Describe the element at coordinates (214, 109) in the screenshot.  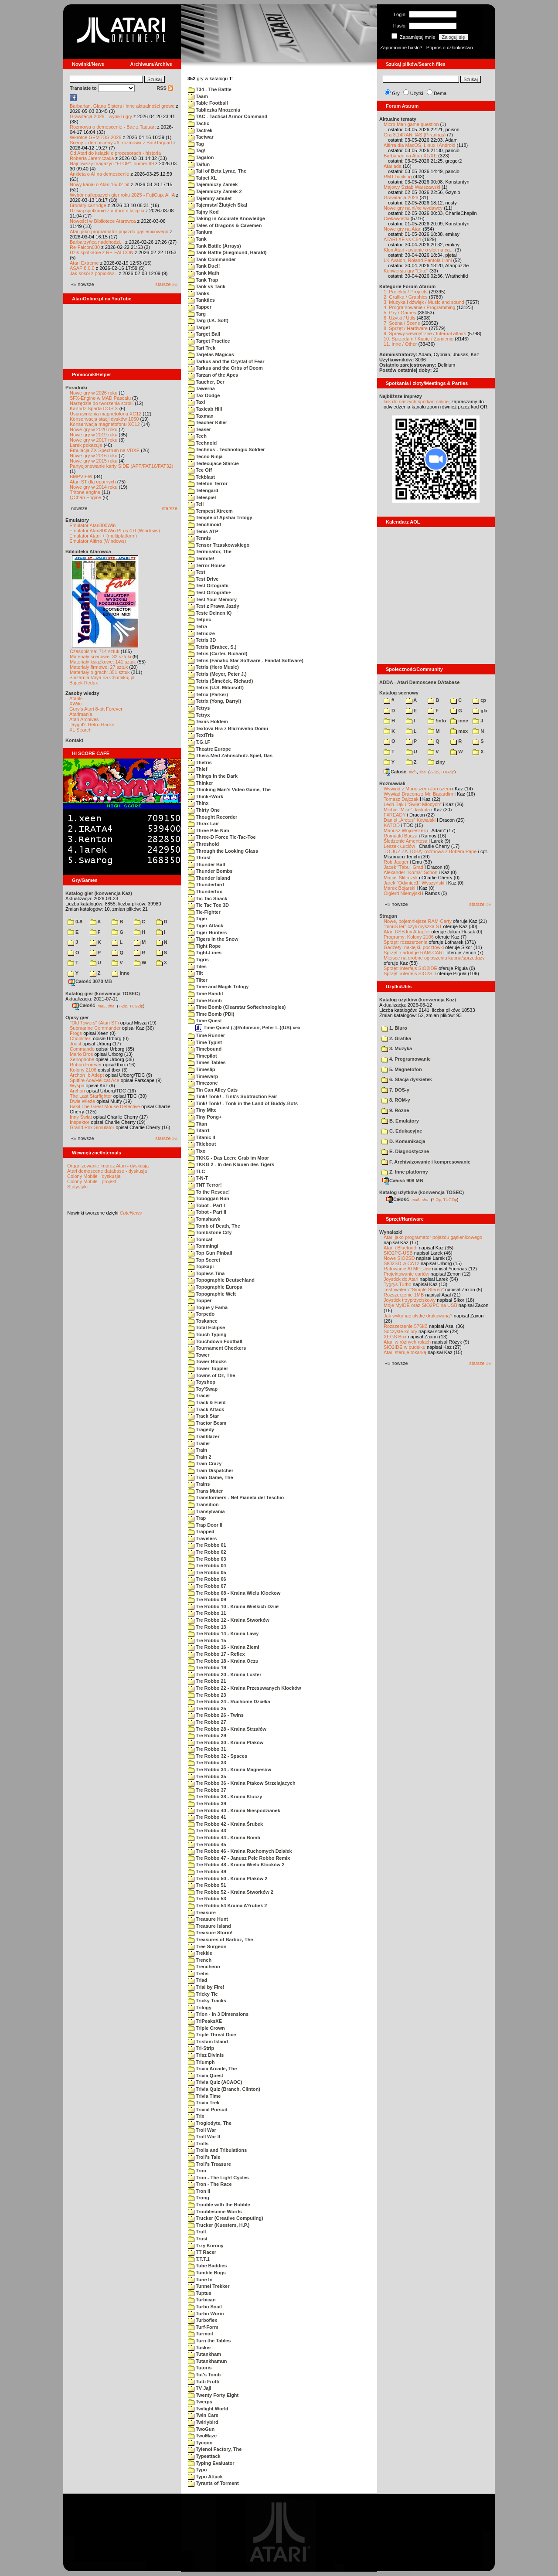
I see `Tabliczka Mnozenia` at that location.